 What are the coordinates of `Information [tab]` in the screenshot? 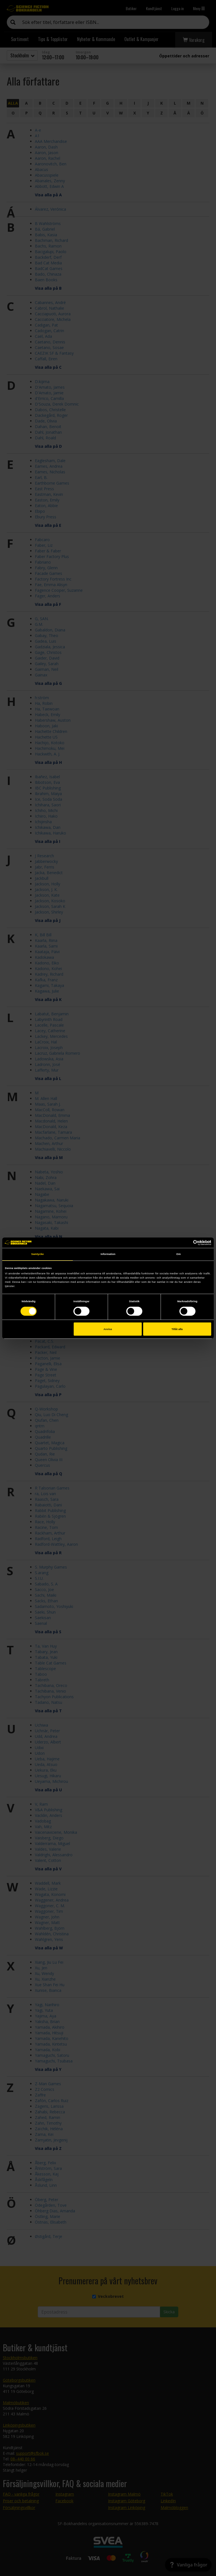 It's located at (108, 1254).